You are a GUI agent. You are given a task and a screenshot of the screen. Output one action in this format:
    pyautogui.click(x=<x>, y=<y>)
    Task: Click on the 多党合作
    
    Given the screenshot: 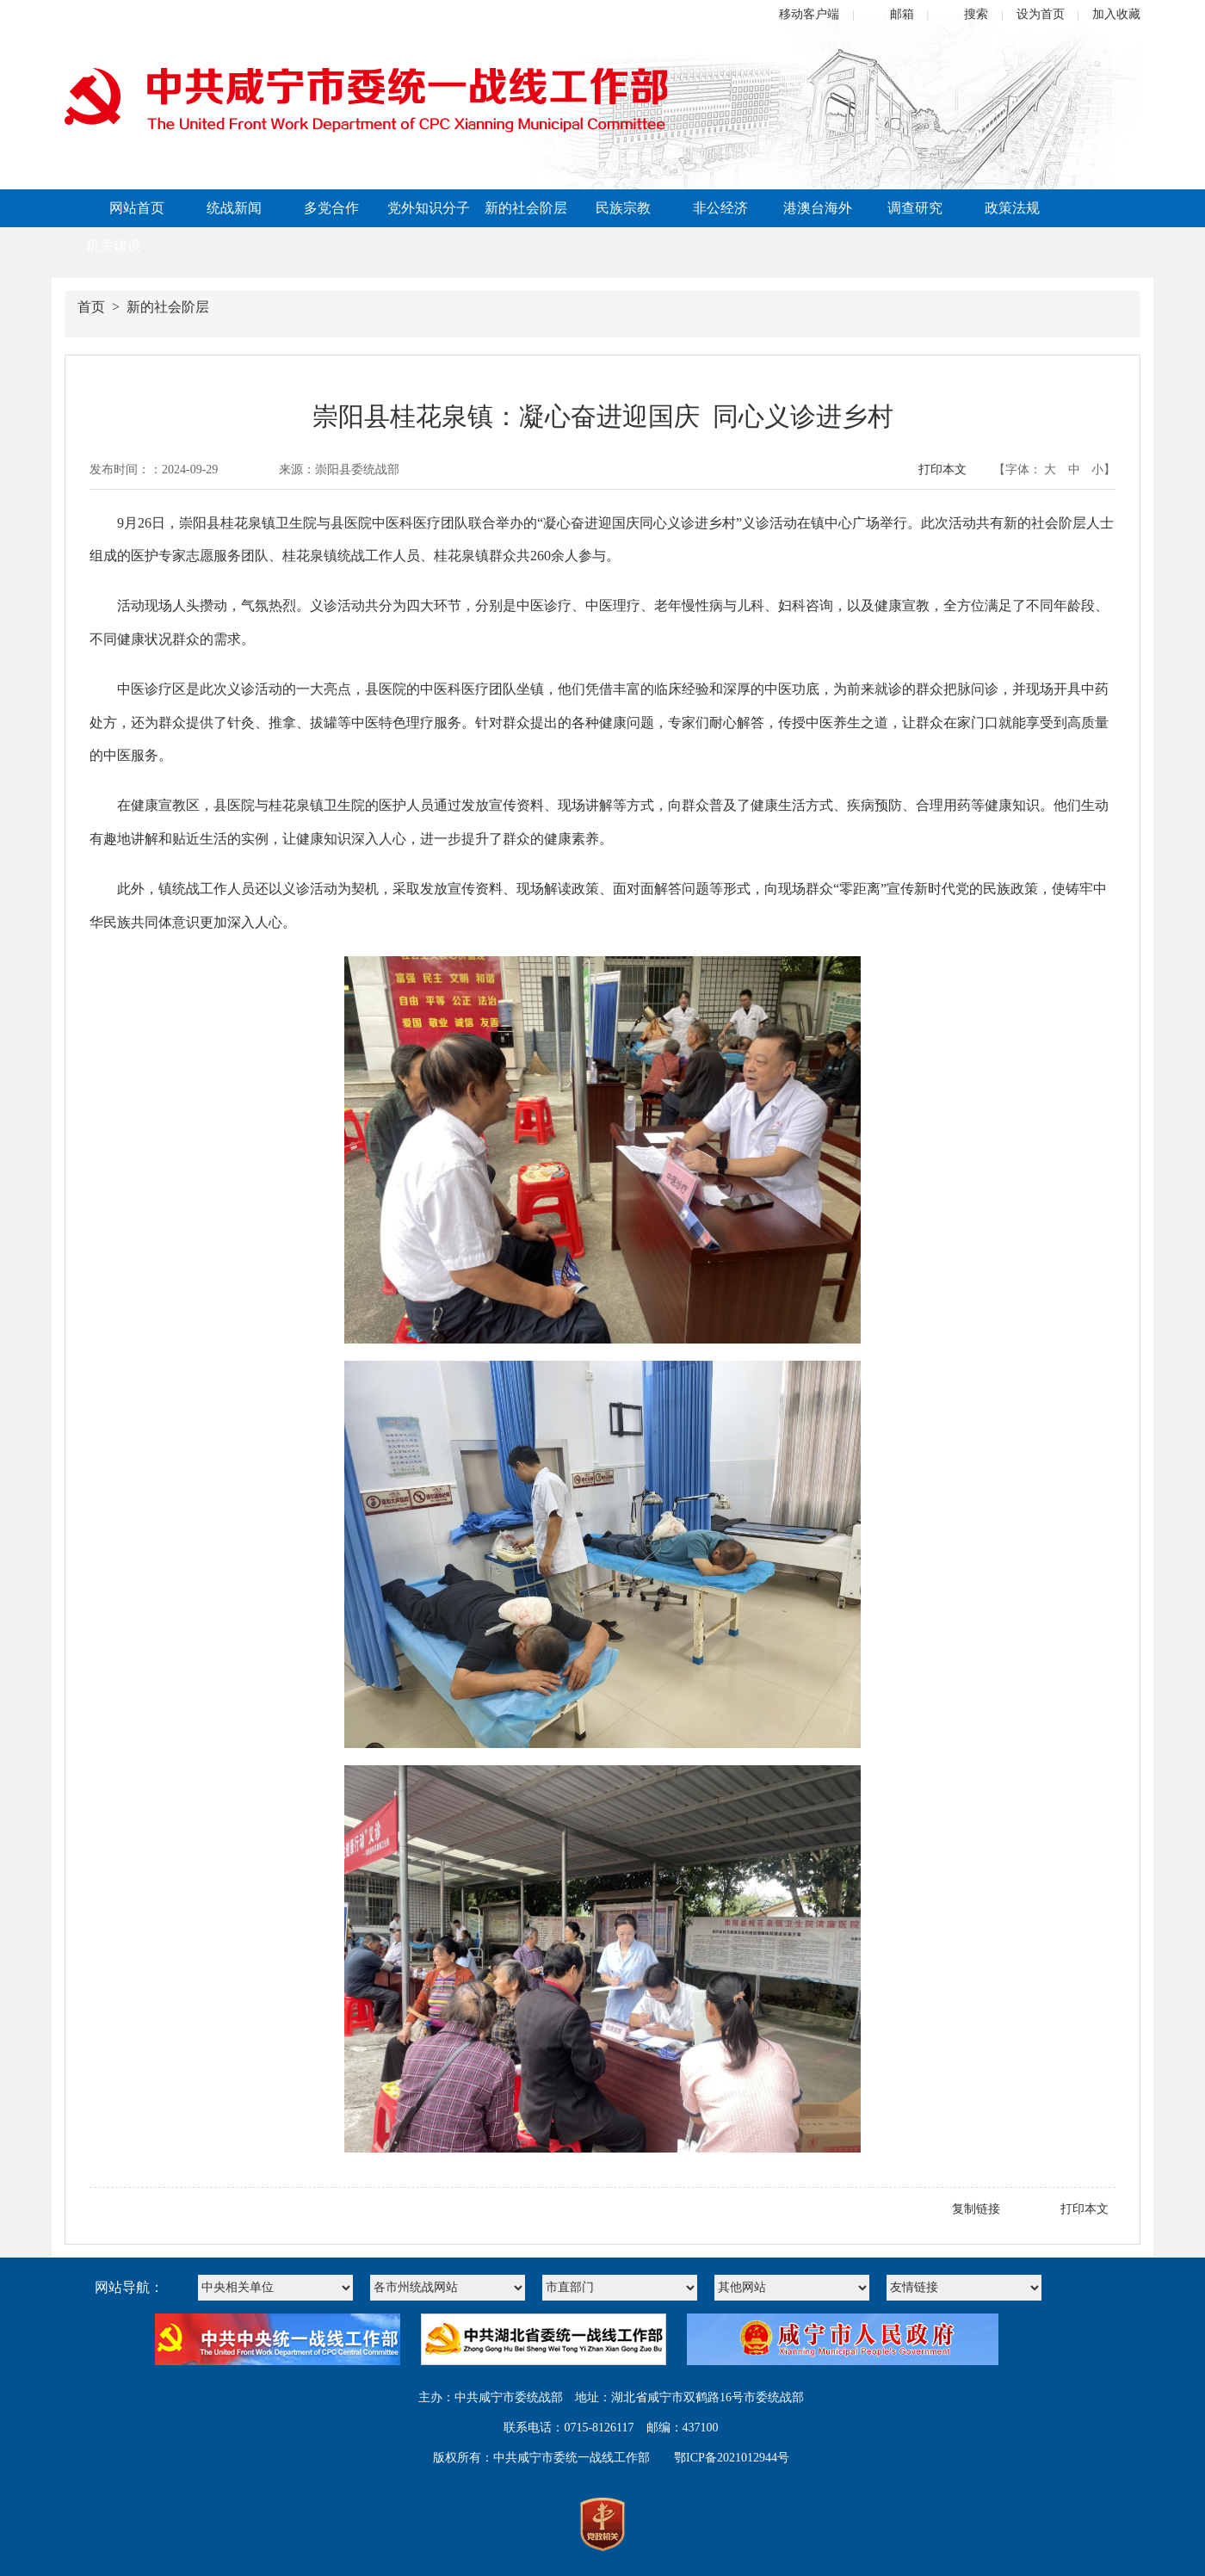 What is the action you would take?
    pyautogui.click(x=331, y=208)
    